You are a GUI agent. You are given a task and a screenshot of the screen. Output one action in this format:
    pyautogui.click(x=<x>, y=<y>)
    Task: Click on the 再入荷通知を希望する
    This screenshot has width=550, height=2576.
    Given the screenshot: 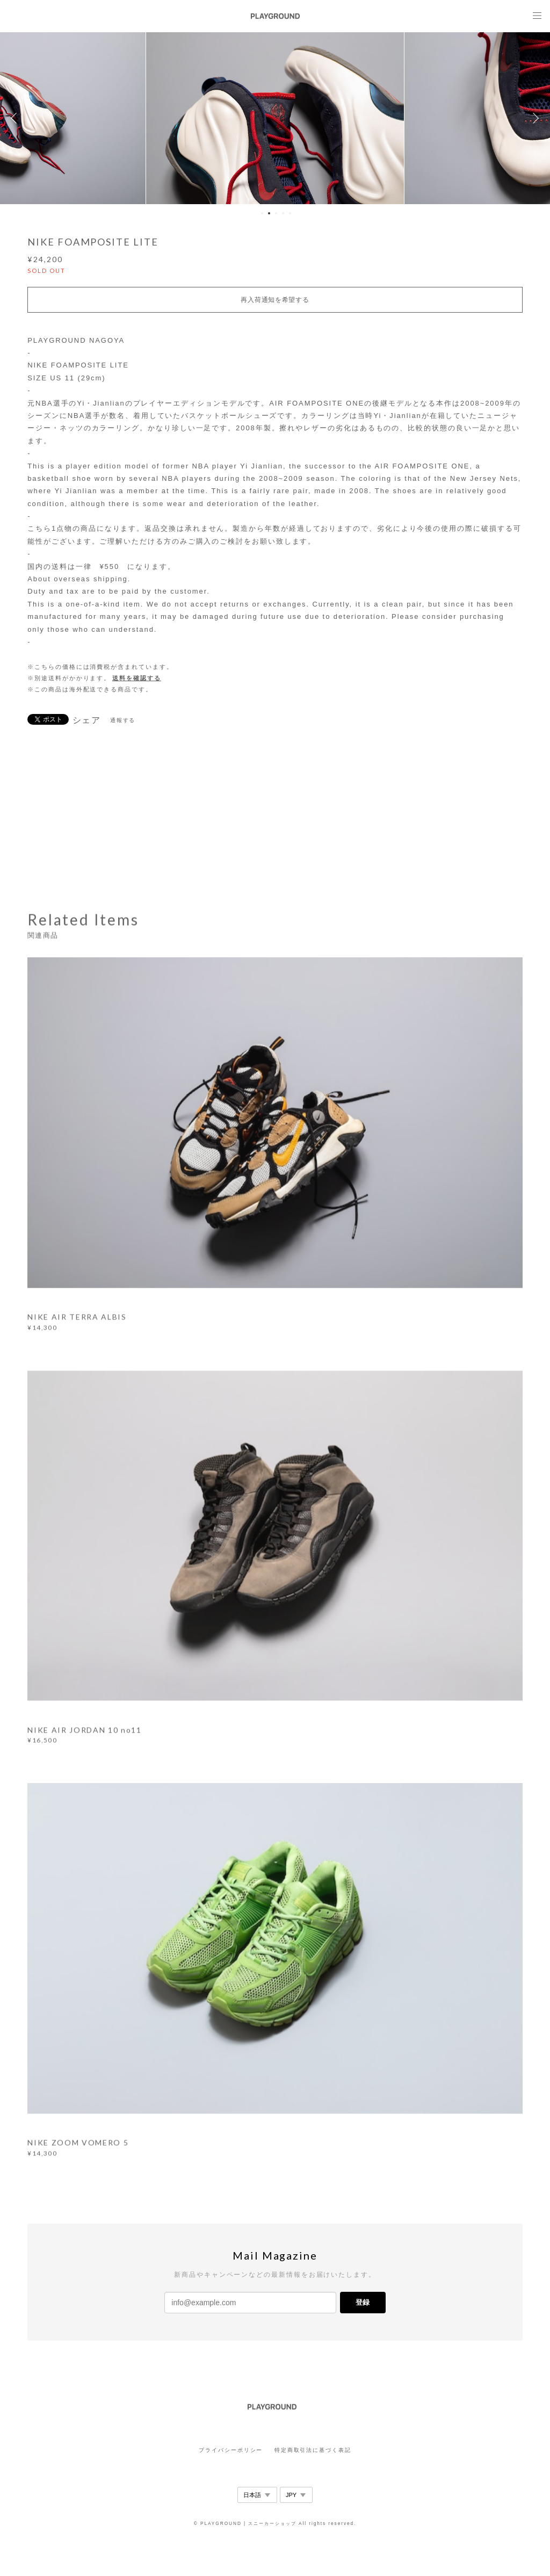 What is the action you would take?
    pyautogui.click(x=275, y=300)
    